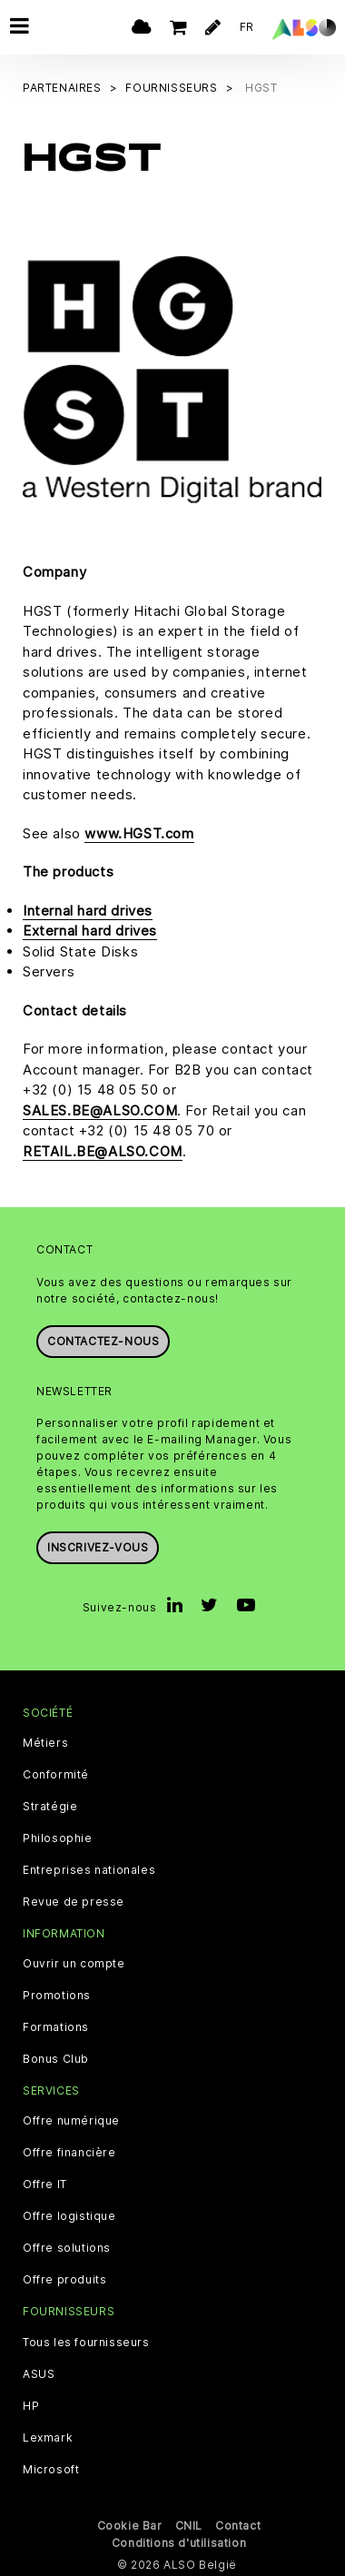 The width and height of the screenshot is (345, 2576). Describe the element at coordinates (73, 1901) in the screenshot. I see `Revue de presse` at that location.